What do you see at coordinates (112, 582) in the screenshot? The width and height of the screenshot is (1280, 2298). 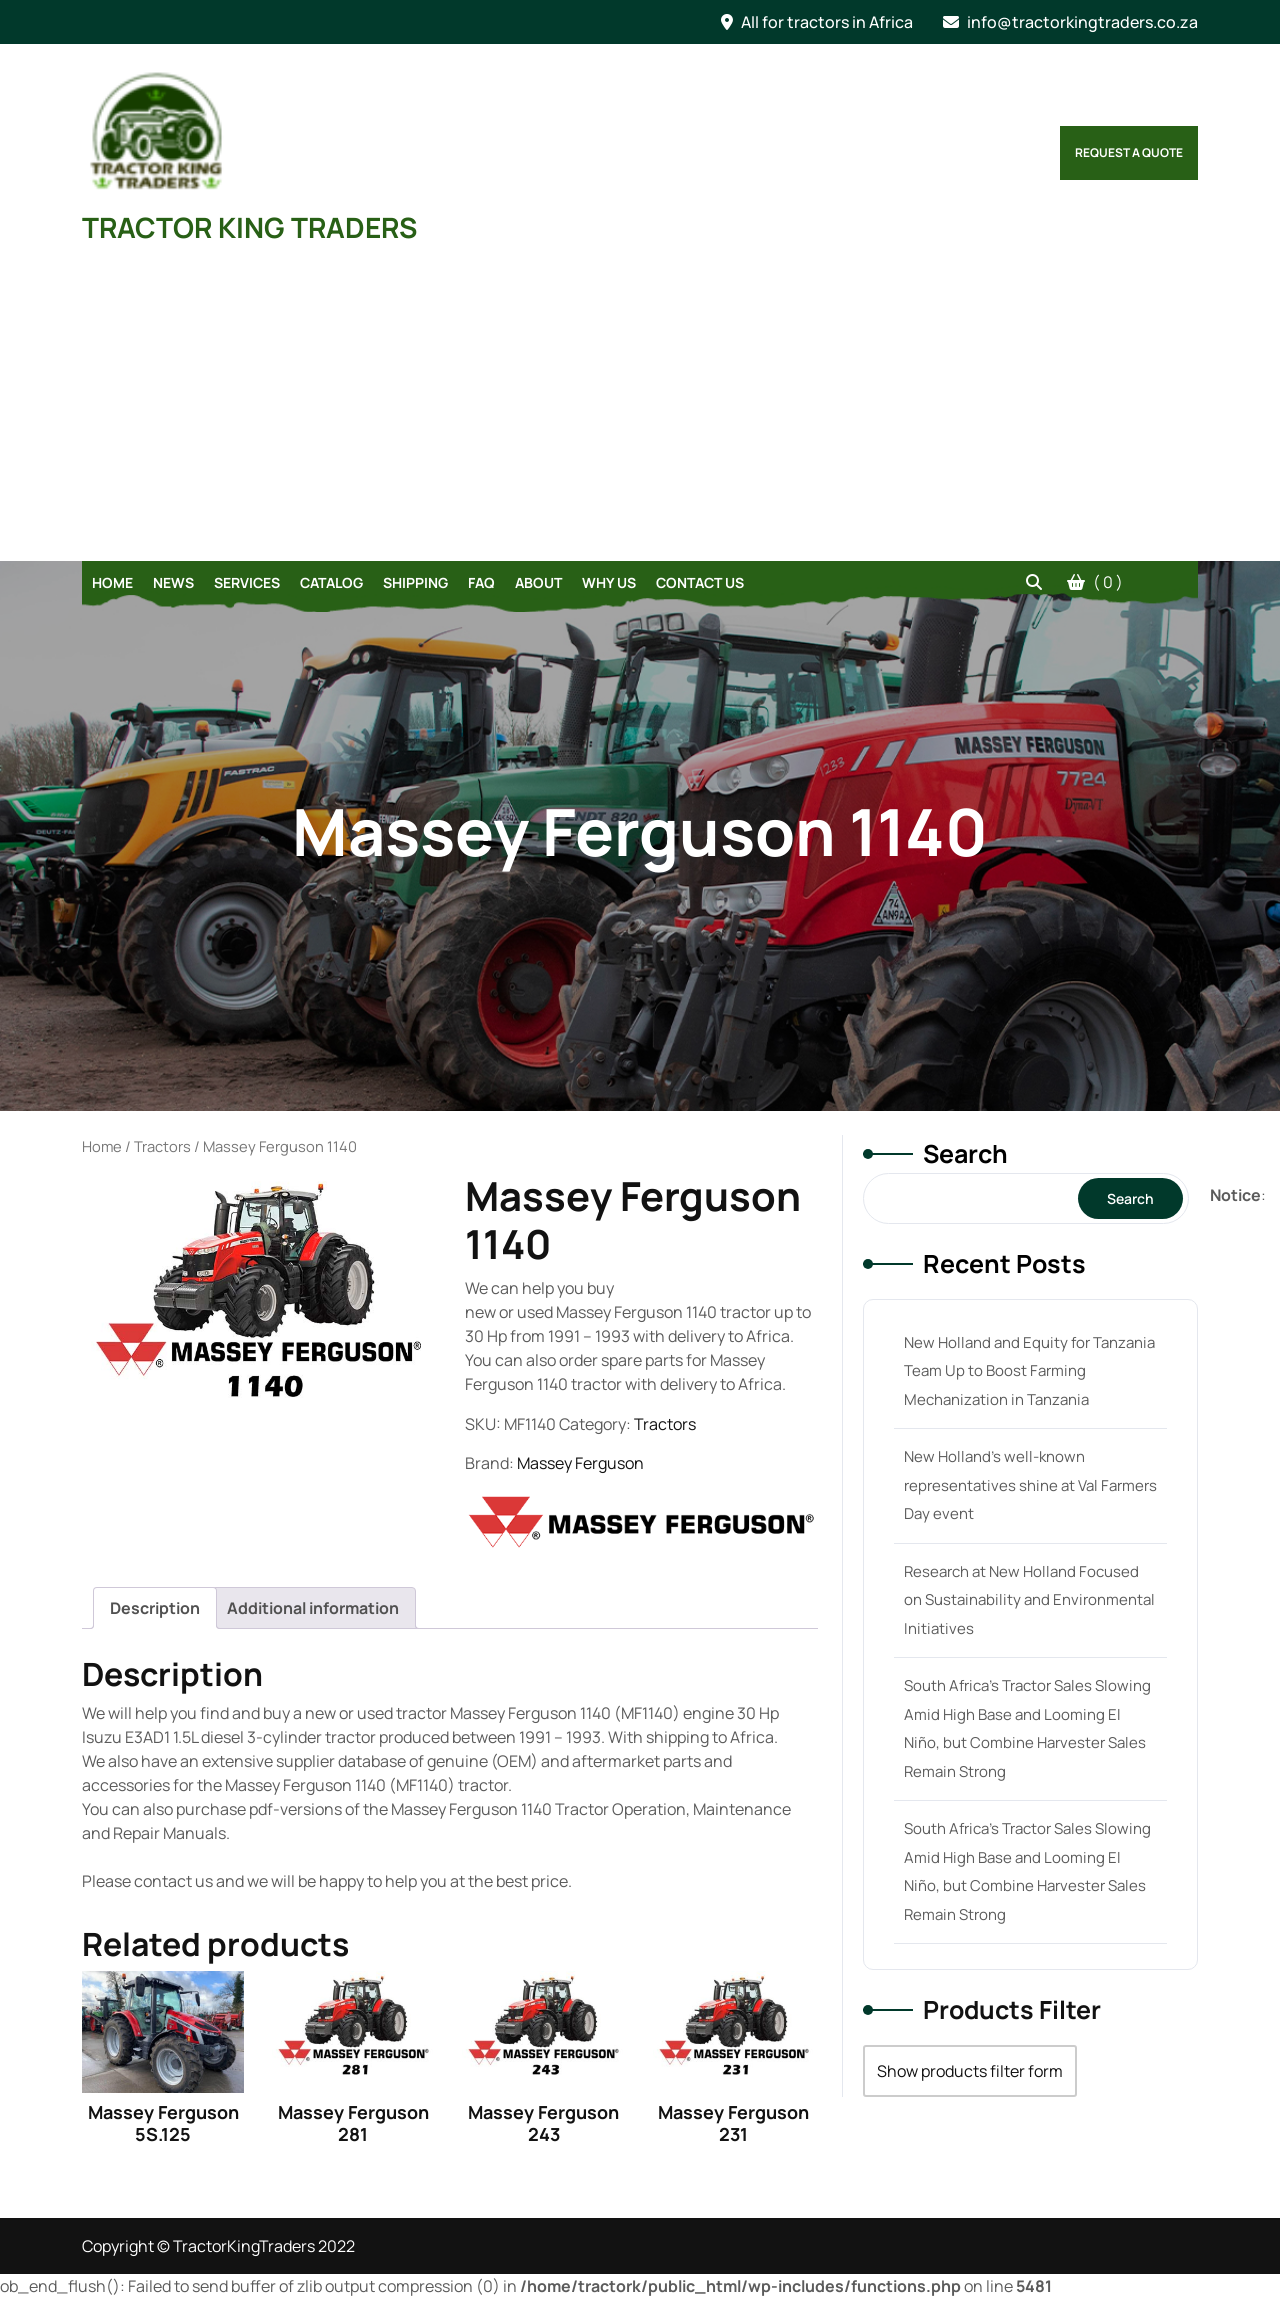 I see `Home` at bounding box center [112, 582].